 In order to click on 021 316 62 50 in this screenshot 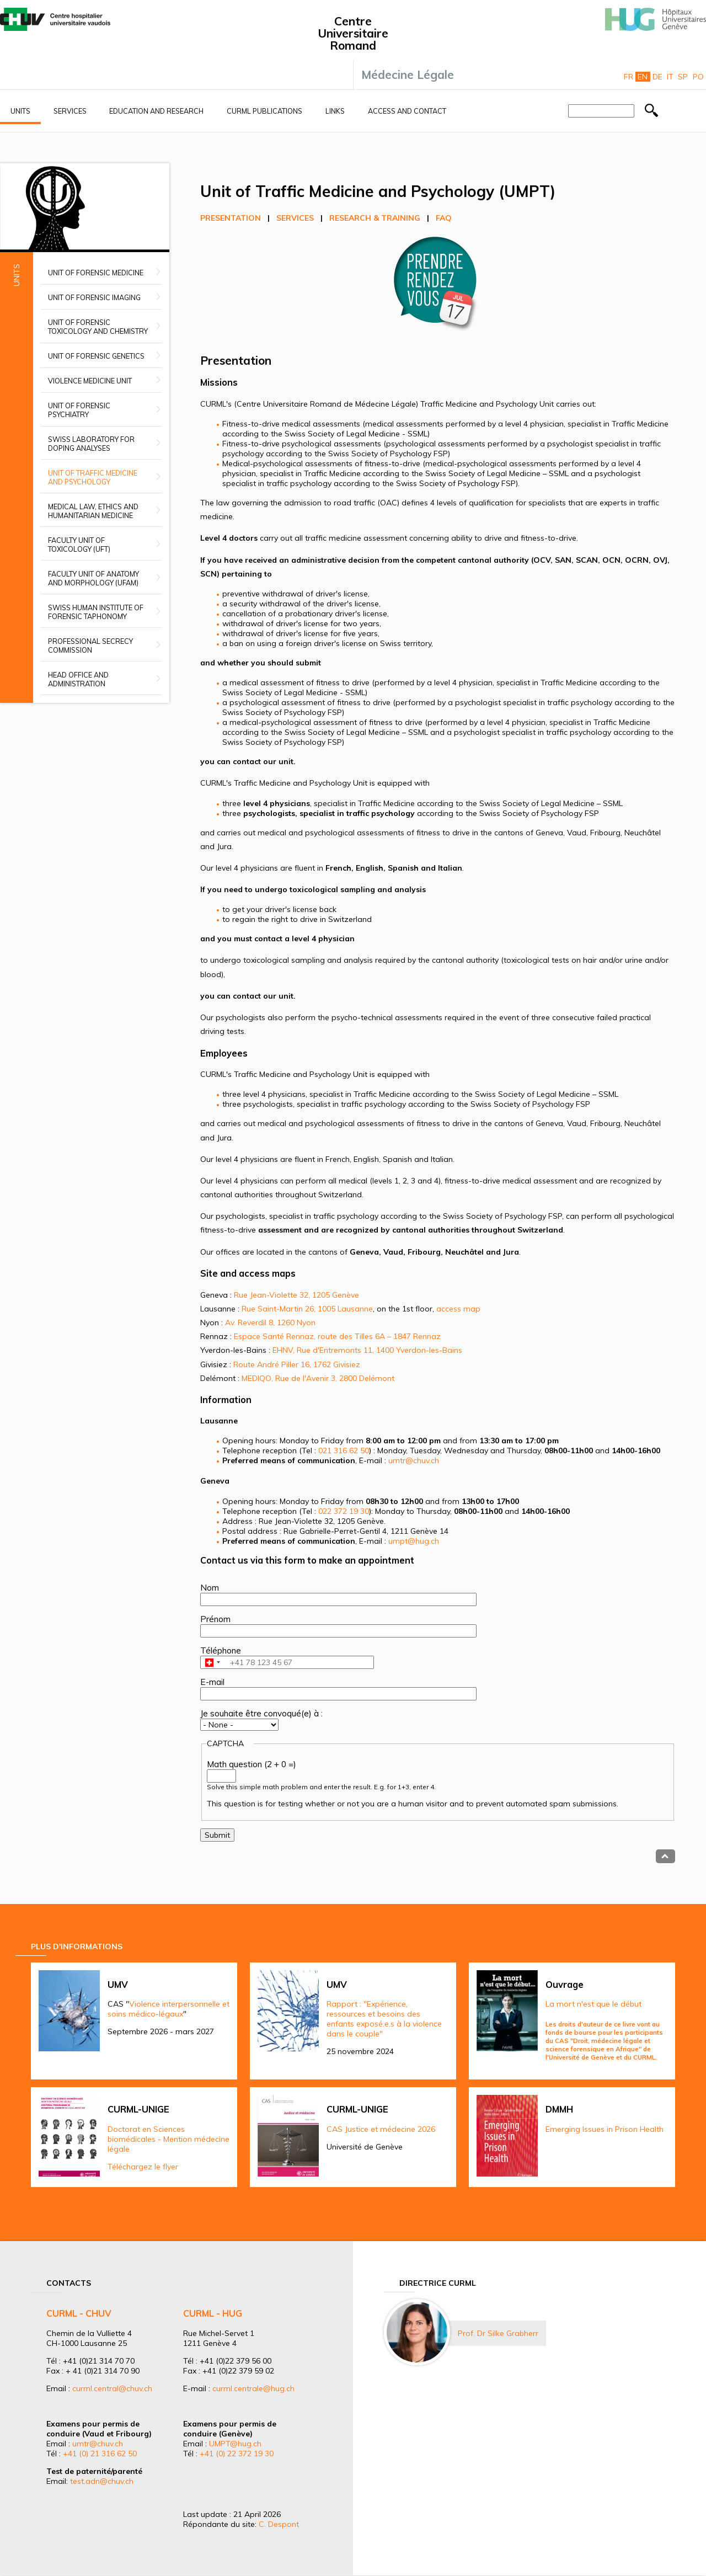, I will do `click(343, 1450)`.